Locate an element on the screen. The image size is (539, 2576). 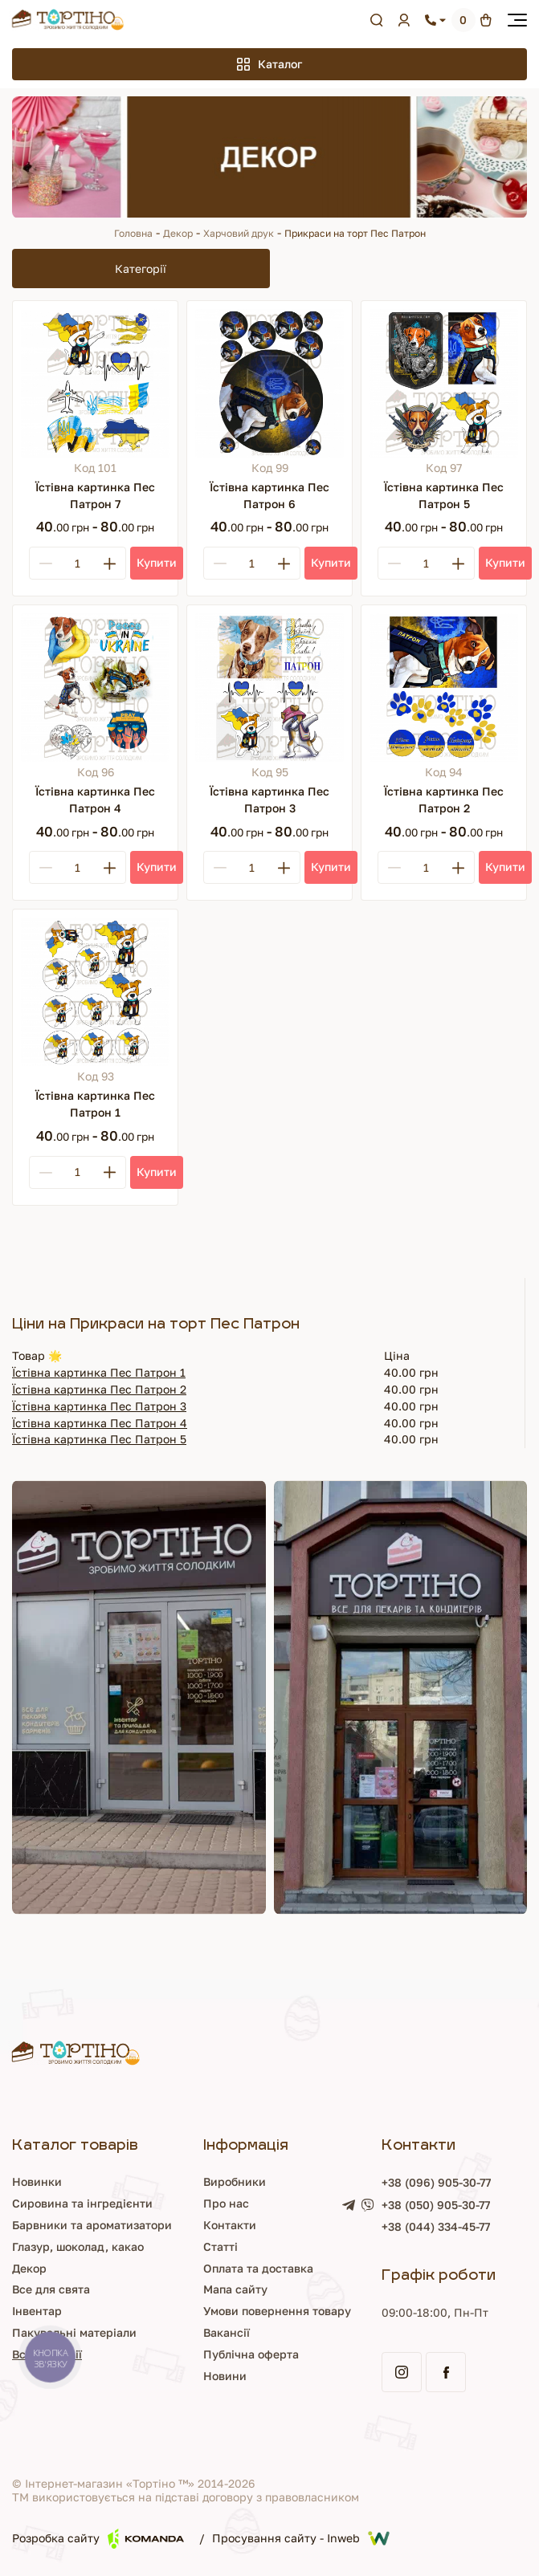
Розробка сайту is located at coordinates (98, 2539).